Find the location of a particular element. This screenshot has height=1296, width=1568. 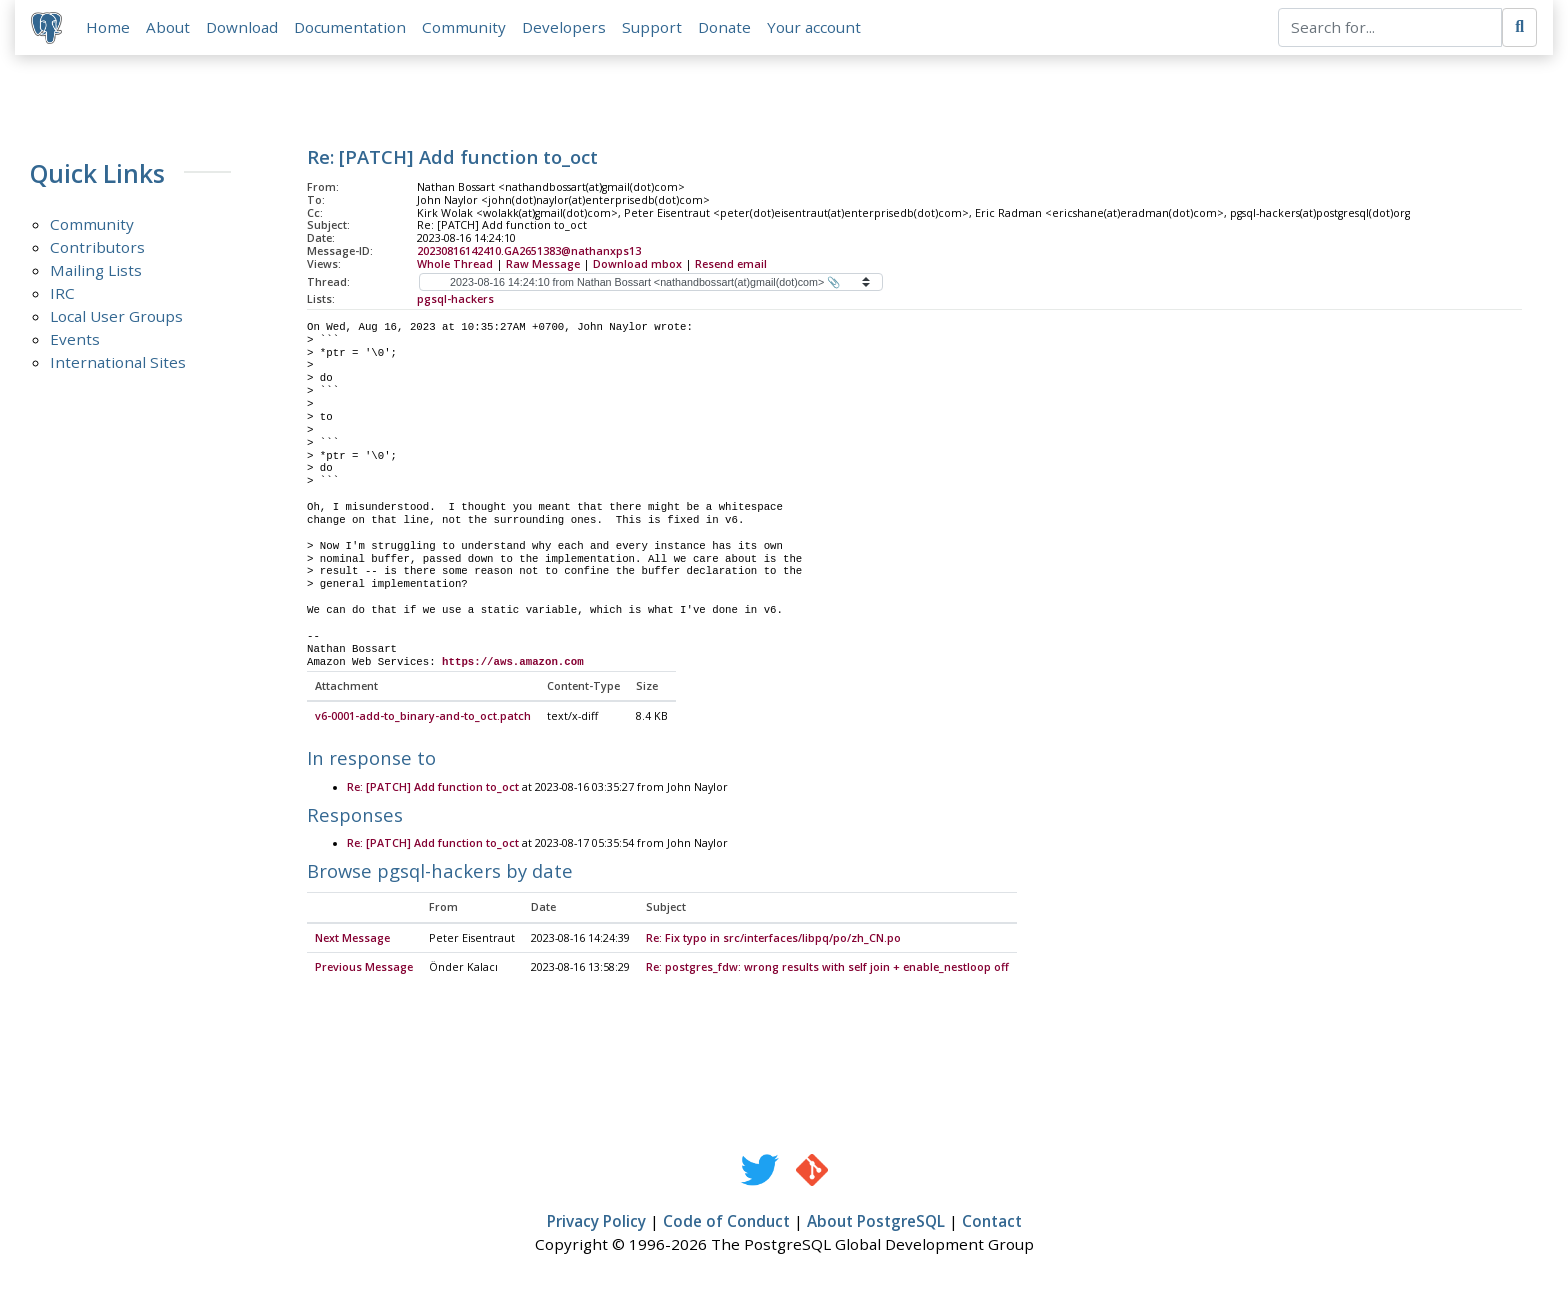

Privacy Policy is located at coordinates (596, 1223).